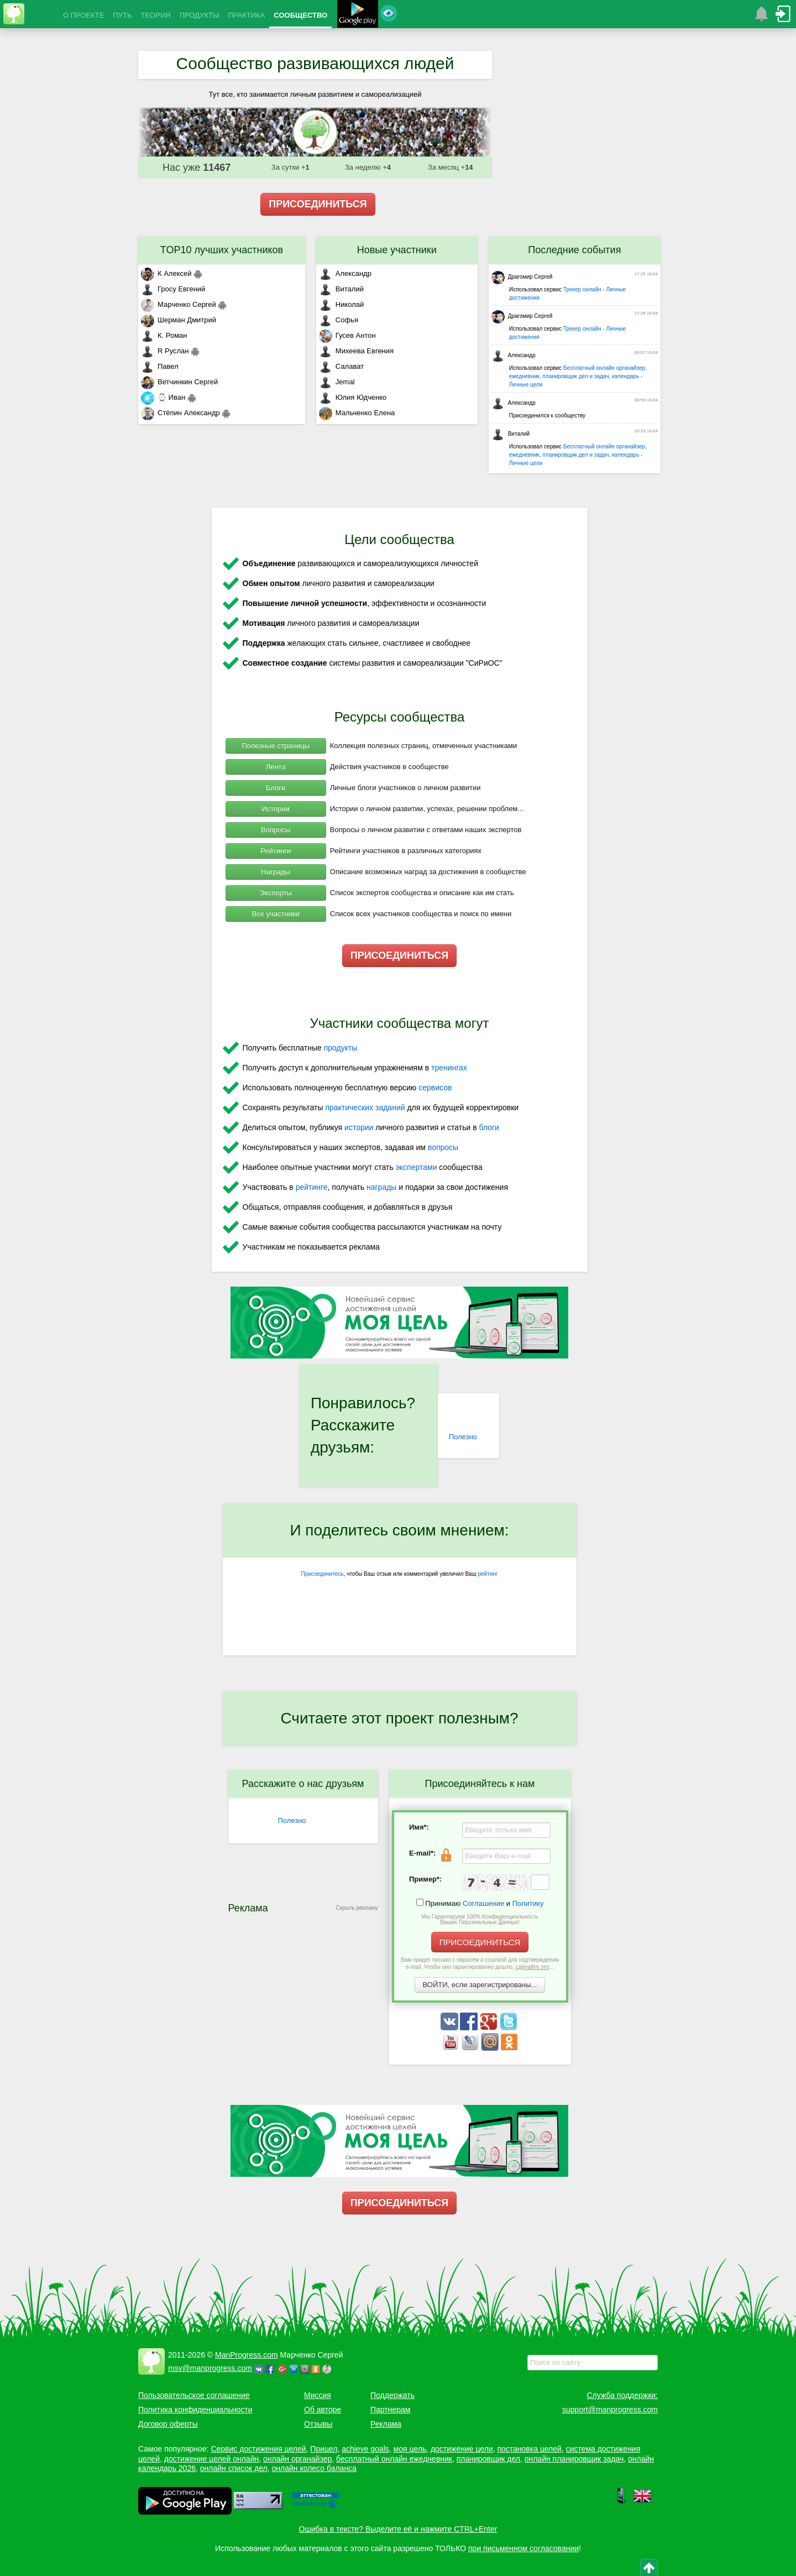  Describe the element at coordinates (210, 2368) in the screenshot. I see `msv@manprogress.com` at that location.